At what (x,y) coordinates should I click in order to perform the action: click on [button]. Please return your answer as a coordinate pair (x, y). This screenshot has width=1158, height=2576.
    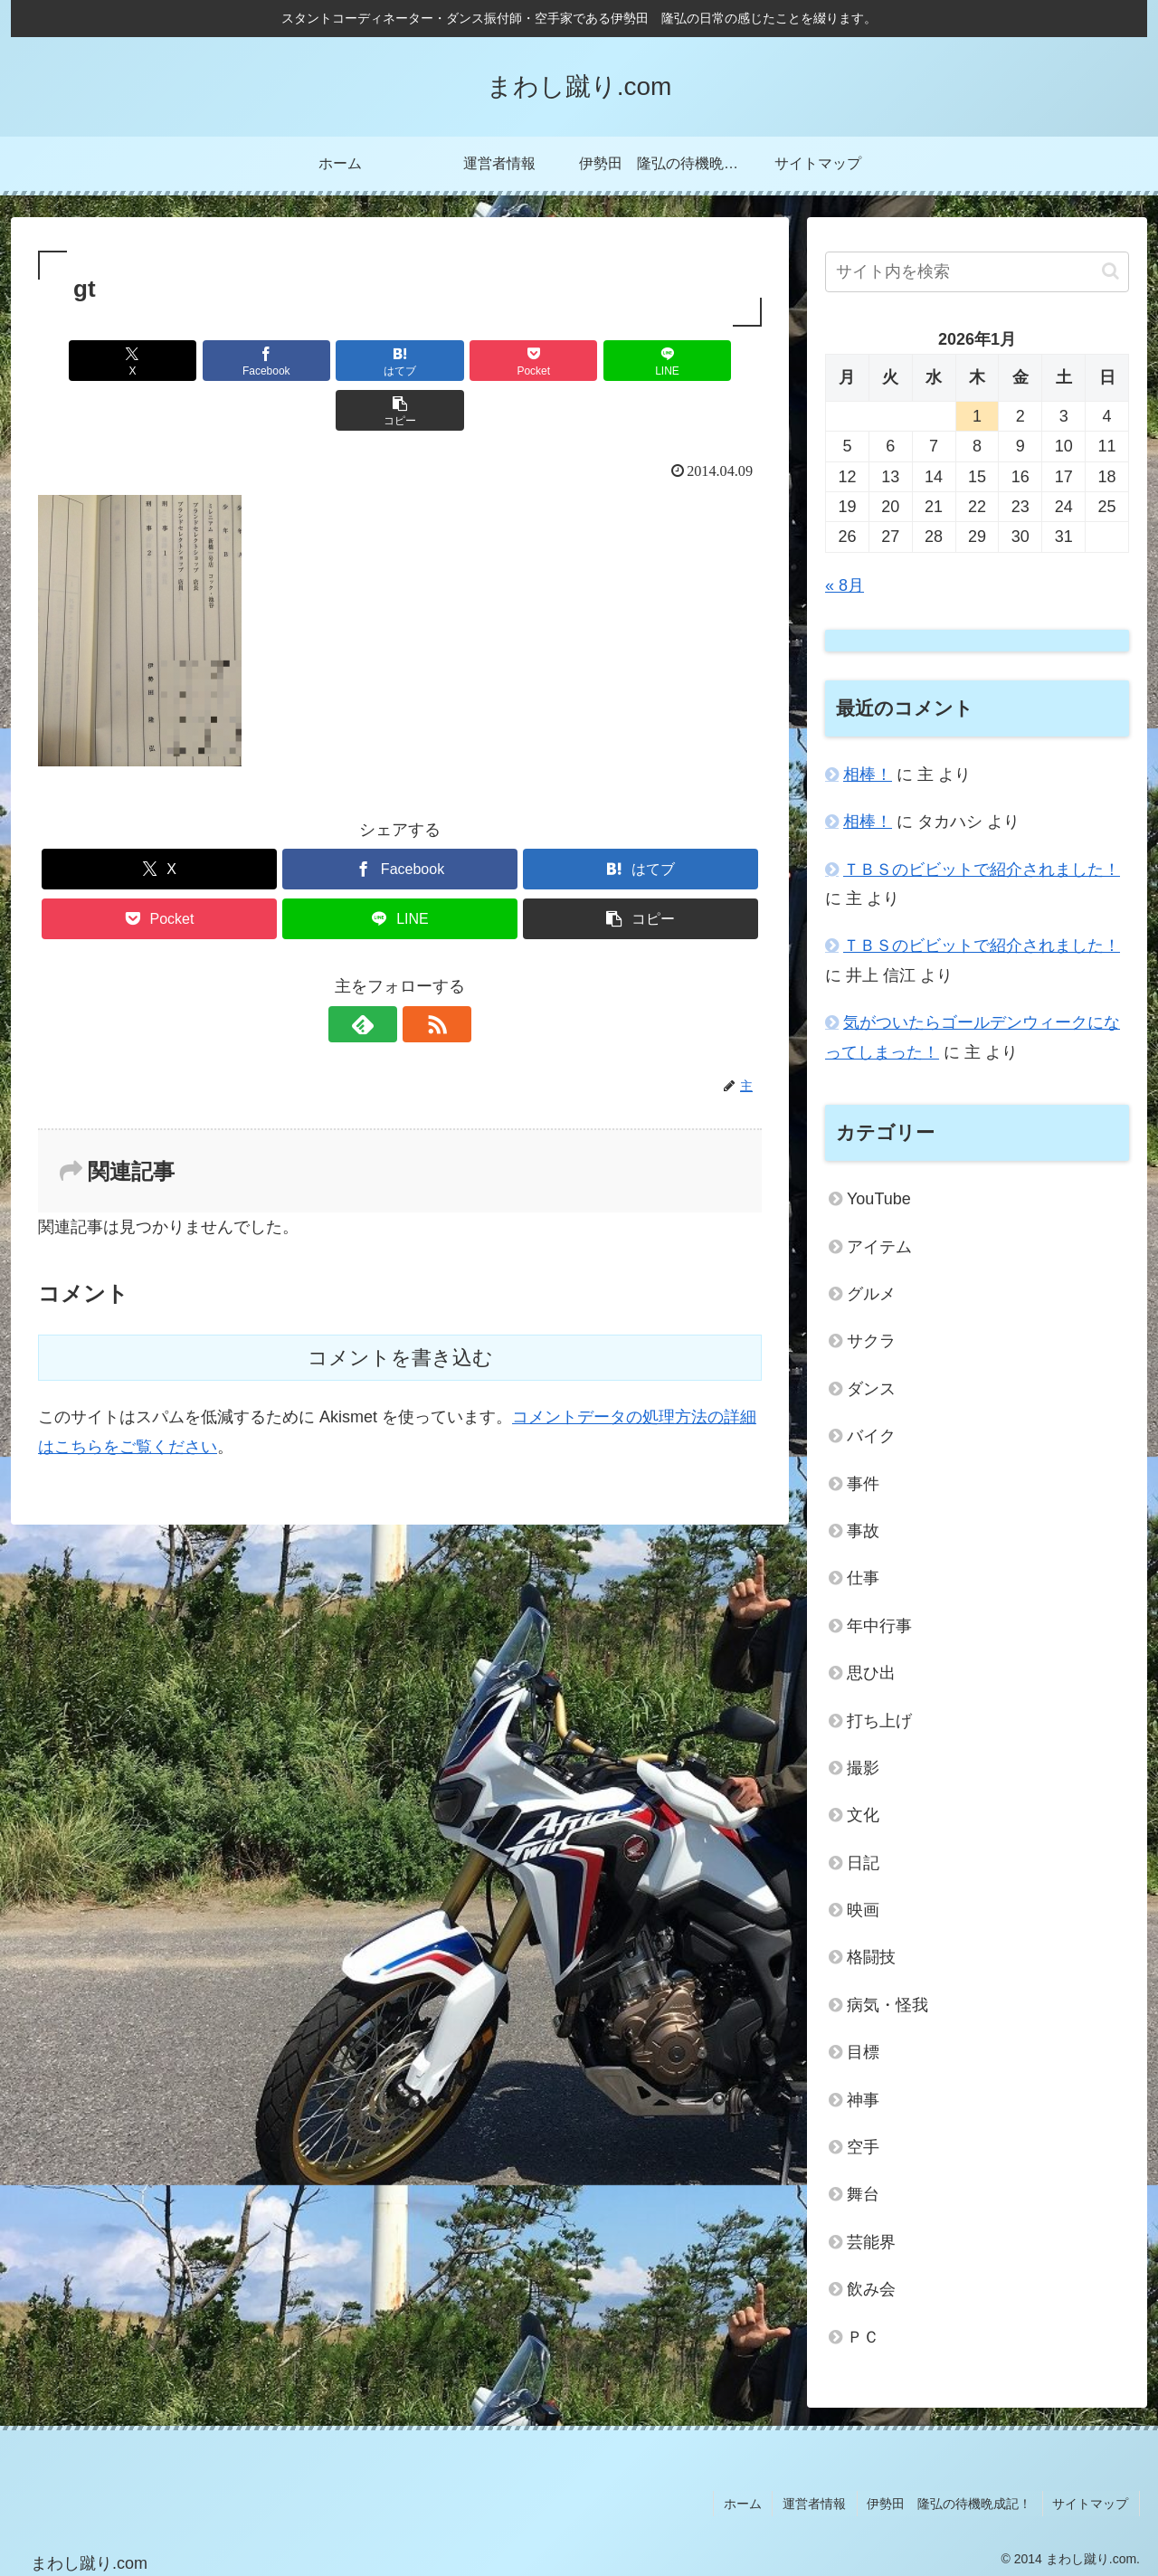
    Looking at the image, I should click on (704, 360).